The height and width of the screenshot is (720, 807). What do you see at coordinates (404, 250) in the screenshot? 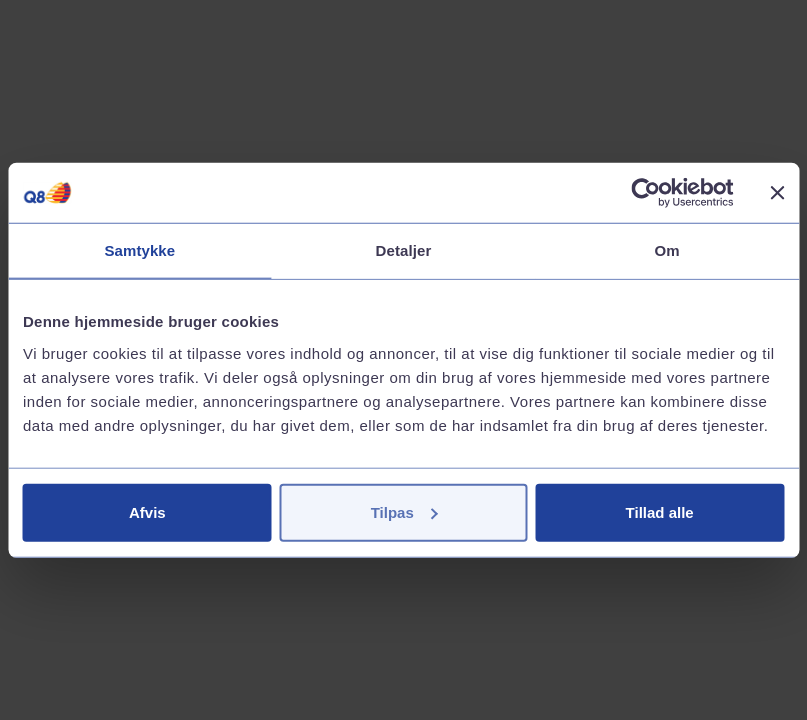
I see `Detaljer [tab]` at bounding box center [404, 250].